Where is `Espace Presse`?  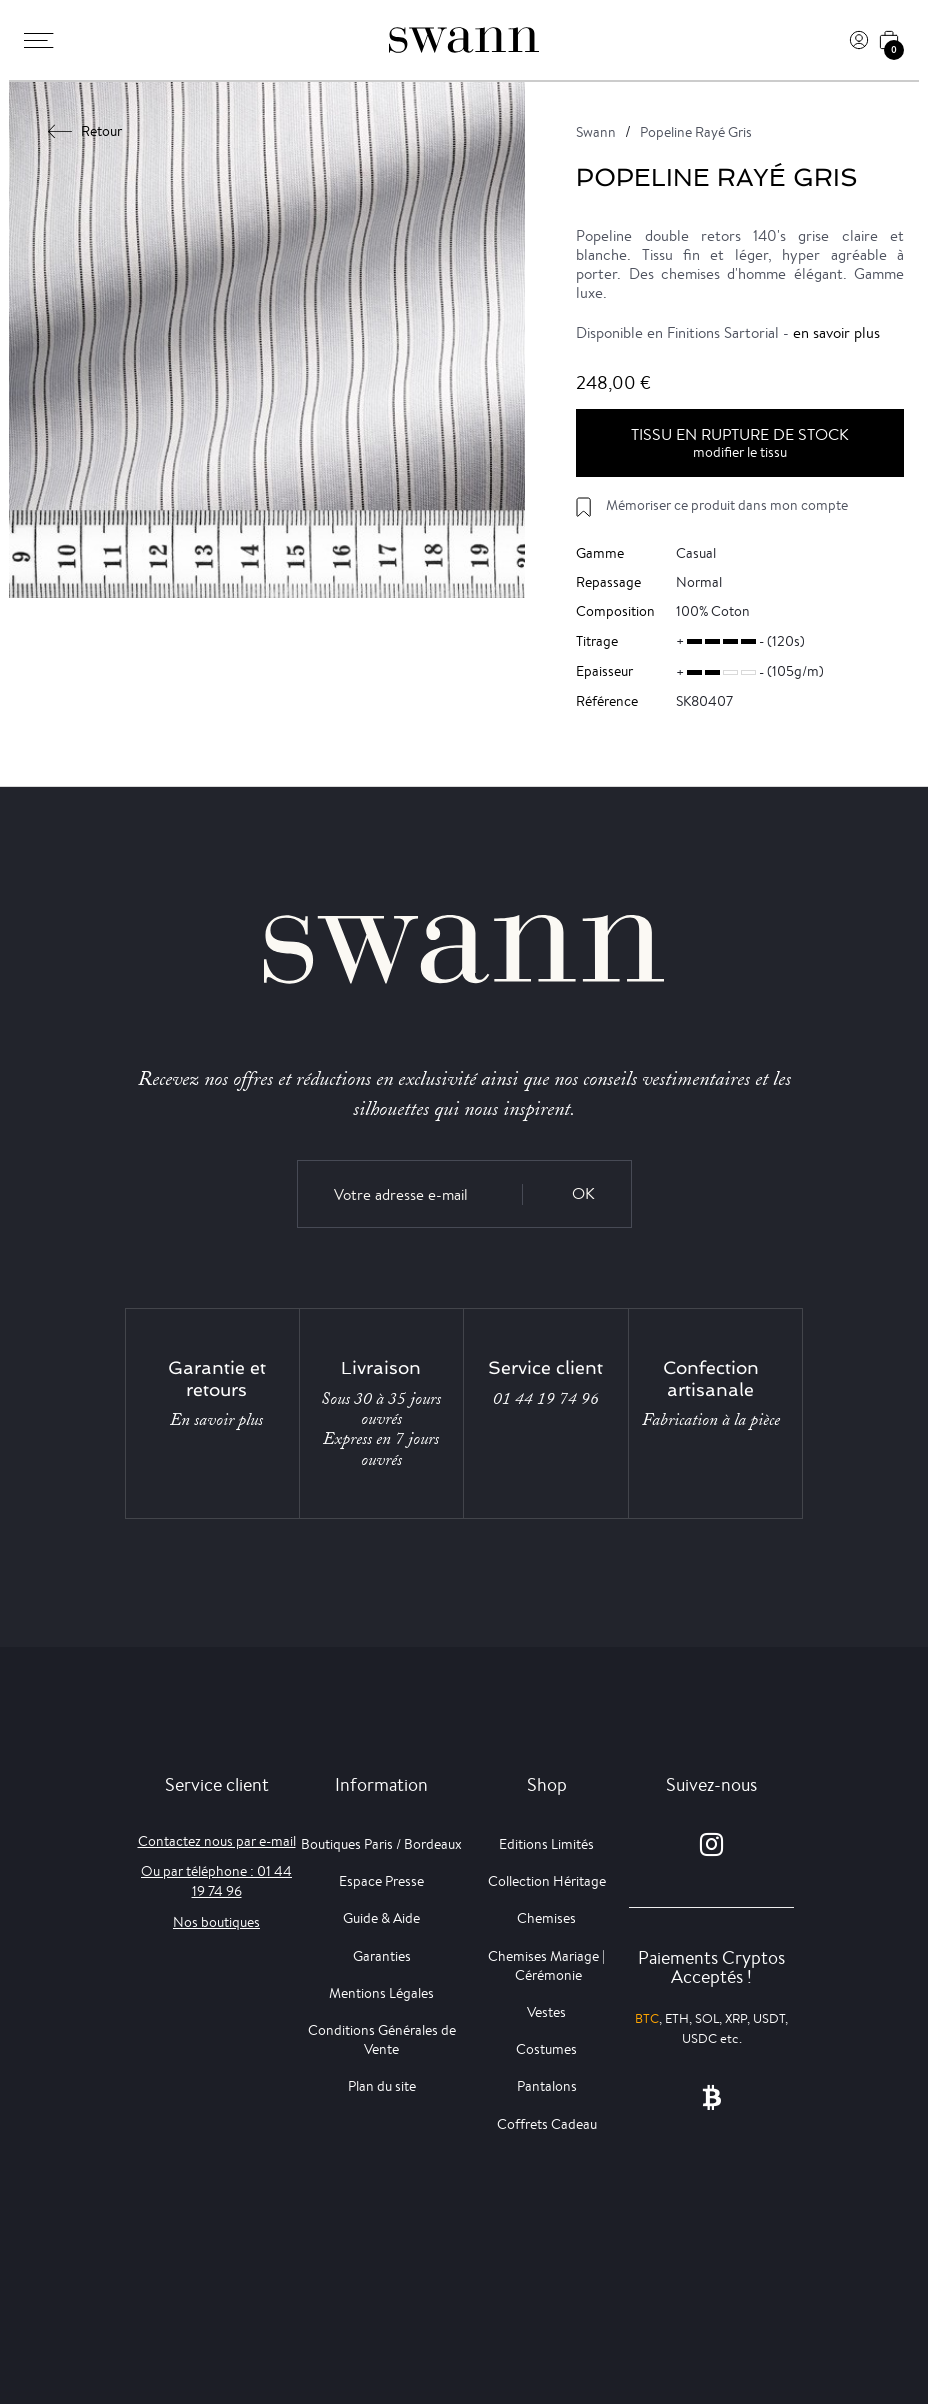 Espace Presse is located at coordinates (381, 1881).